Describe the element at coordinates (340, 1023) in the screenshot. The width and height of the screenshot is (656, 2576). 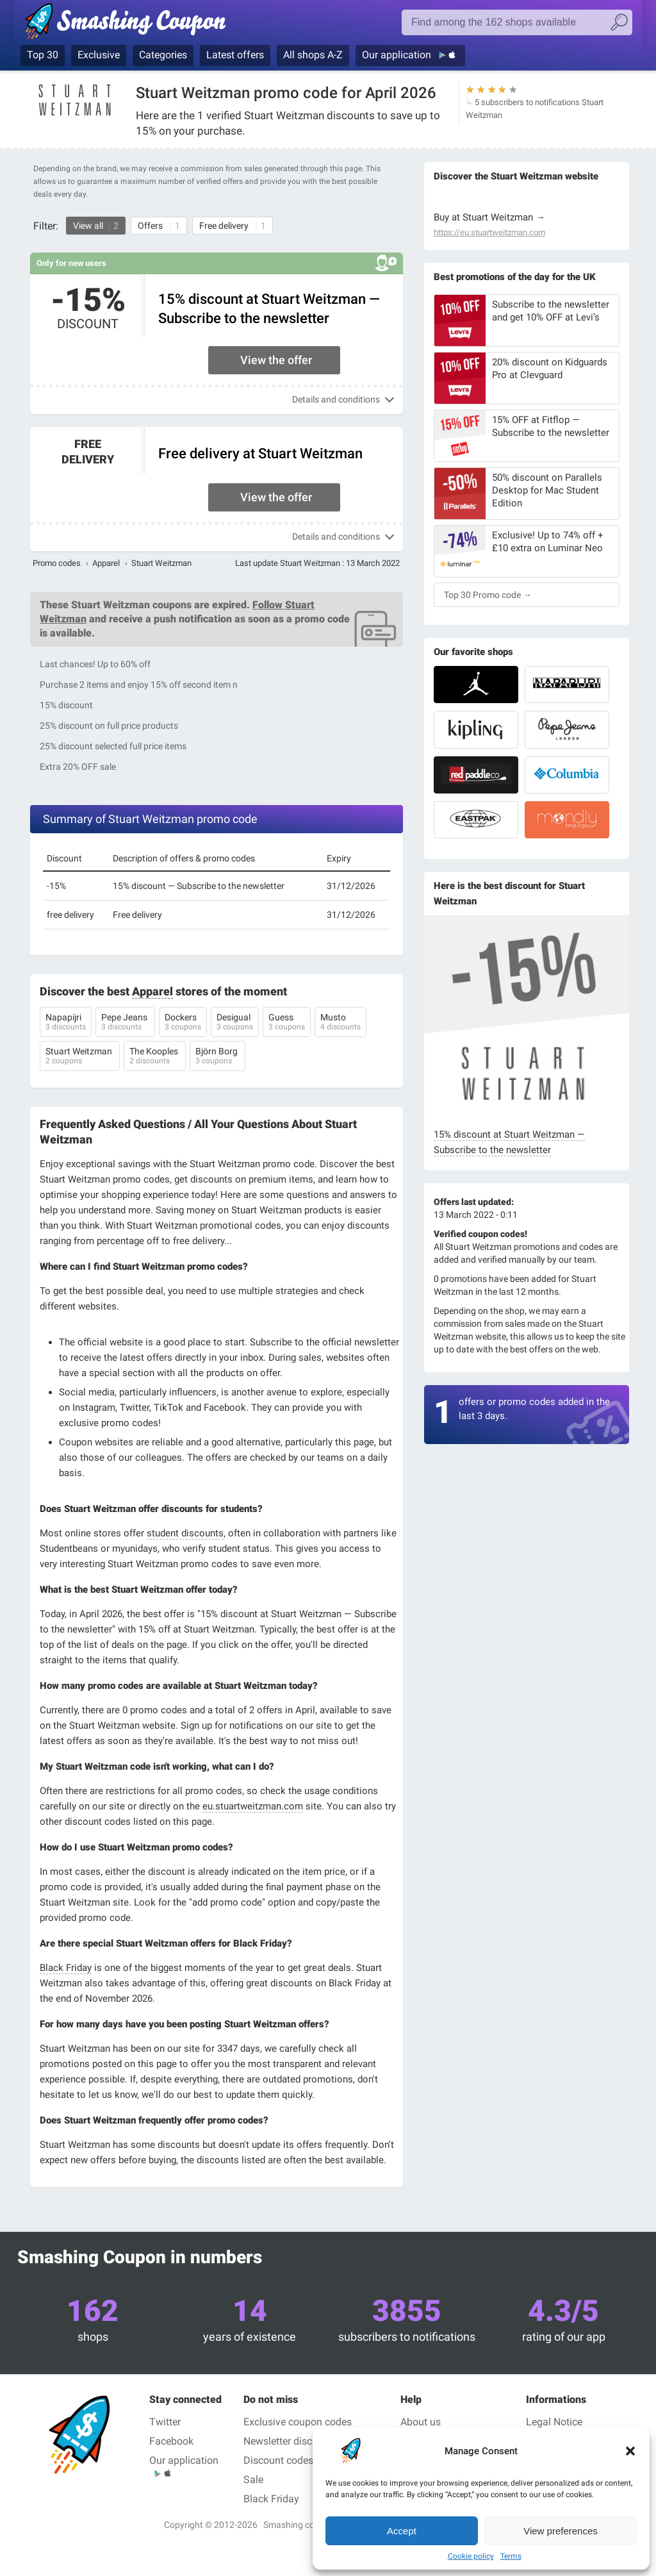
I see `Musto` at that location.